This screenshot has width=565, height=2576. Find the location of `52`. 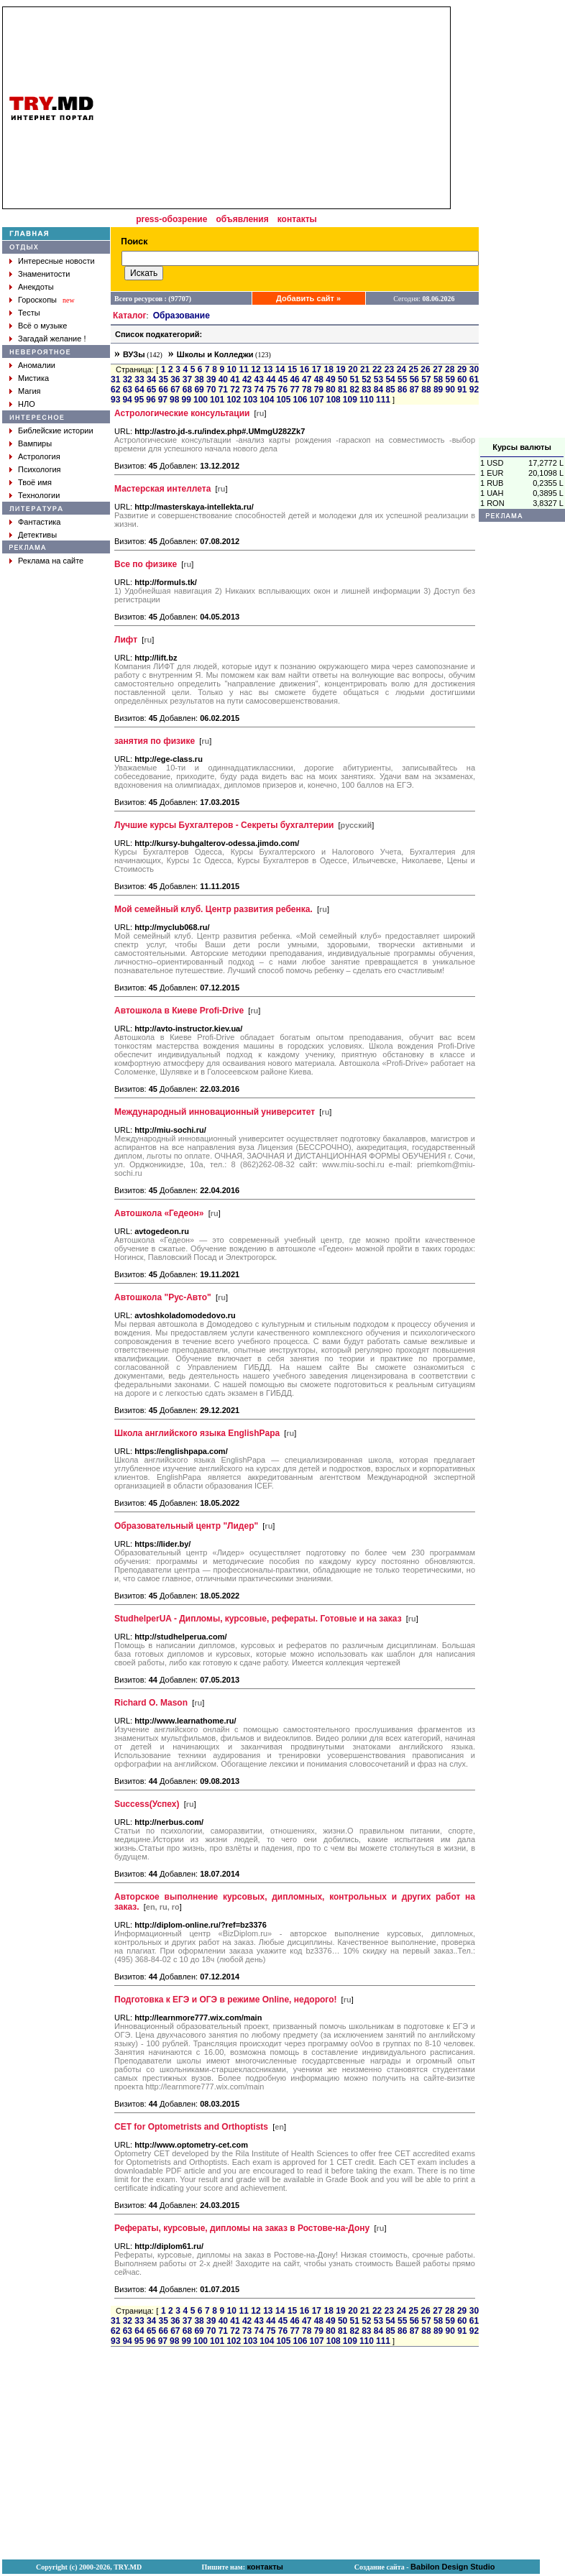

52 is located at coordinates (366, 379).